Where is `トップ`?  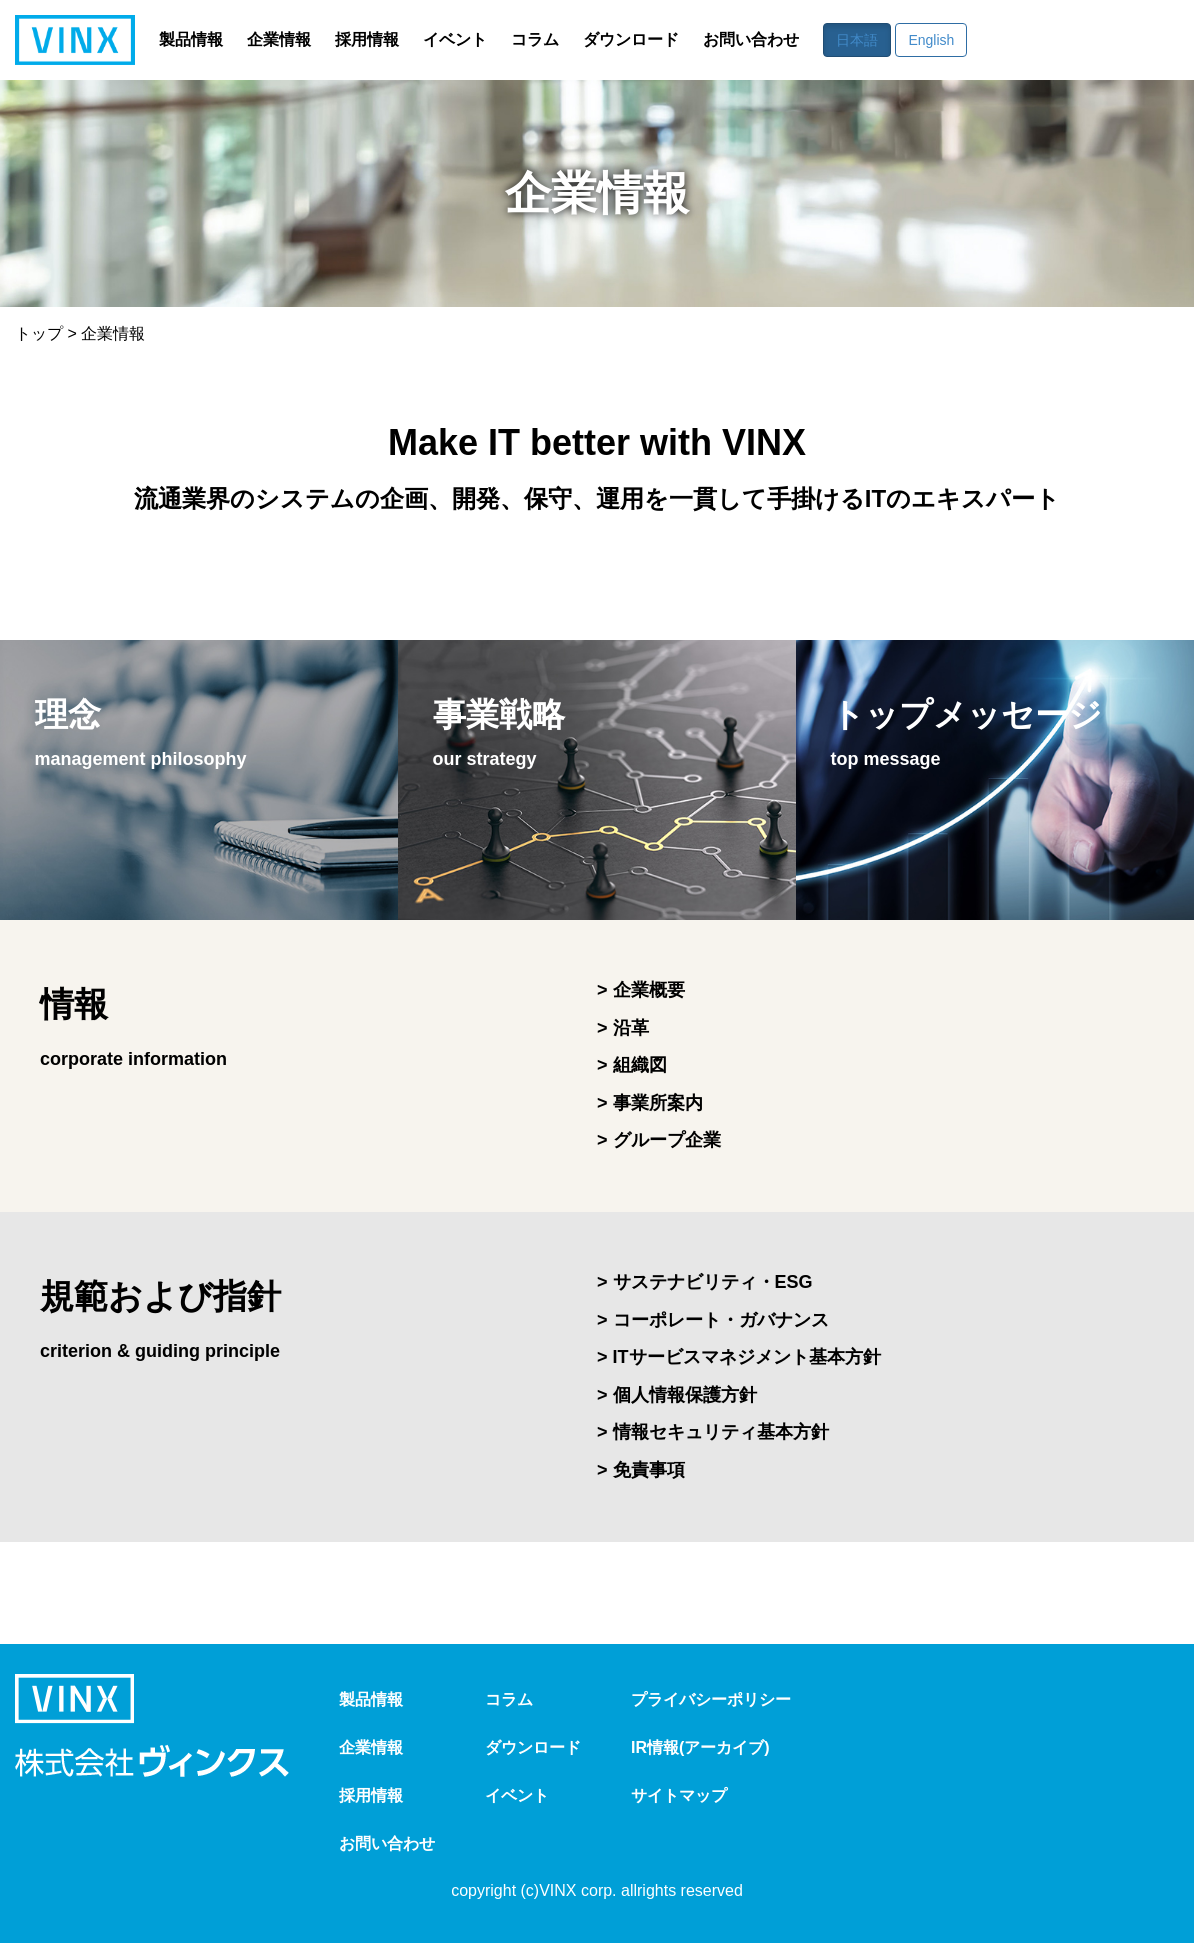
トップ is located at coordinates (39, 333).